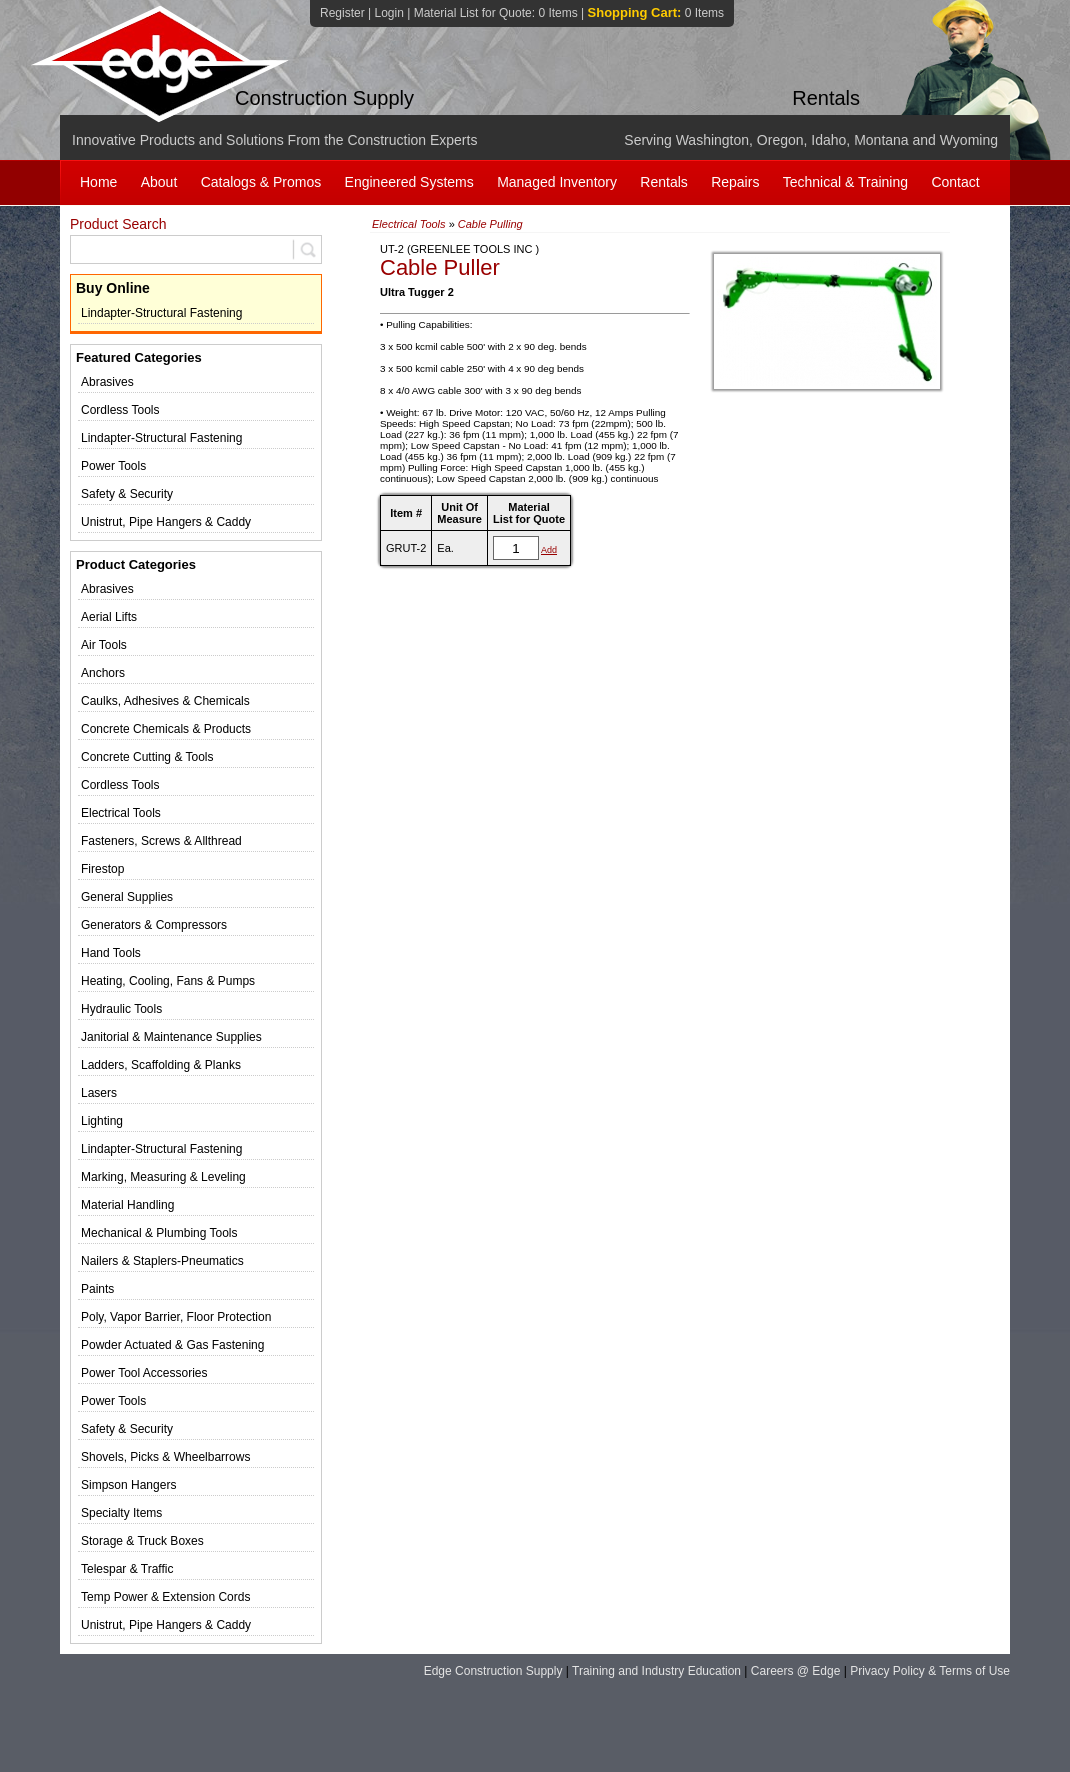 The image size is (1070, 1772). What do you see at coordinates (342, 13) in the screenshot?
I see `Register` at bounding box center [342, 13].